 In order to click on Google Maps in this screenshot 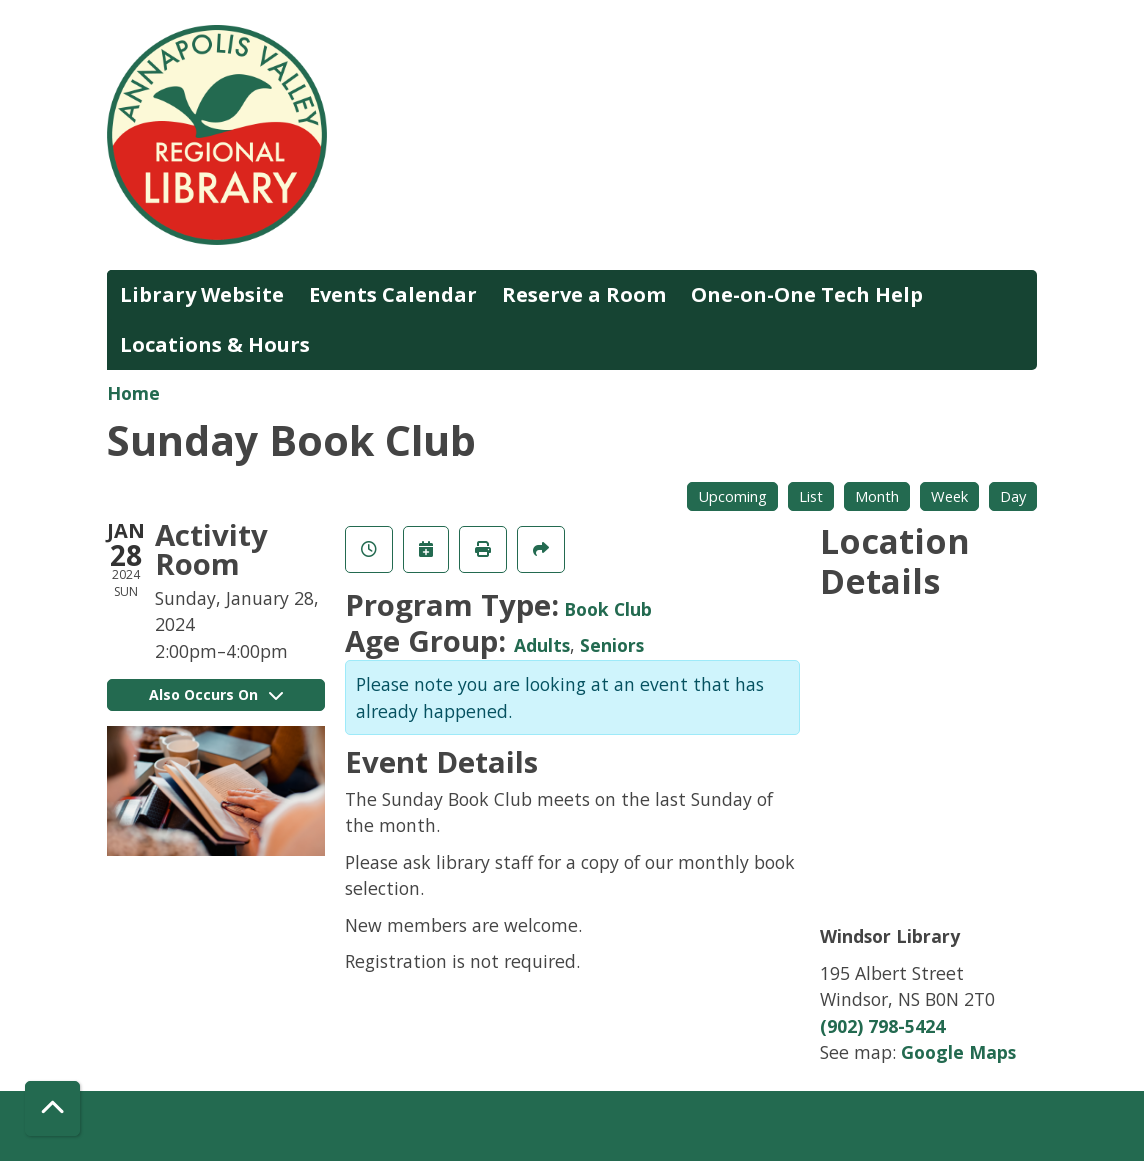, I will do `click(958, 1052)`.